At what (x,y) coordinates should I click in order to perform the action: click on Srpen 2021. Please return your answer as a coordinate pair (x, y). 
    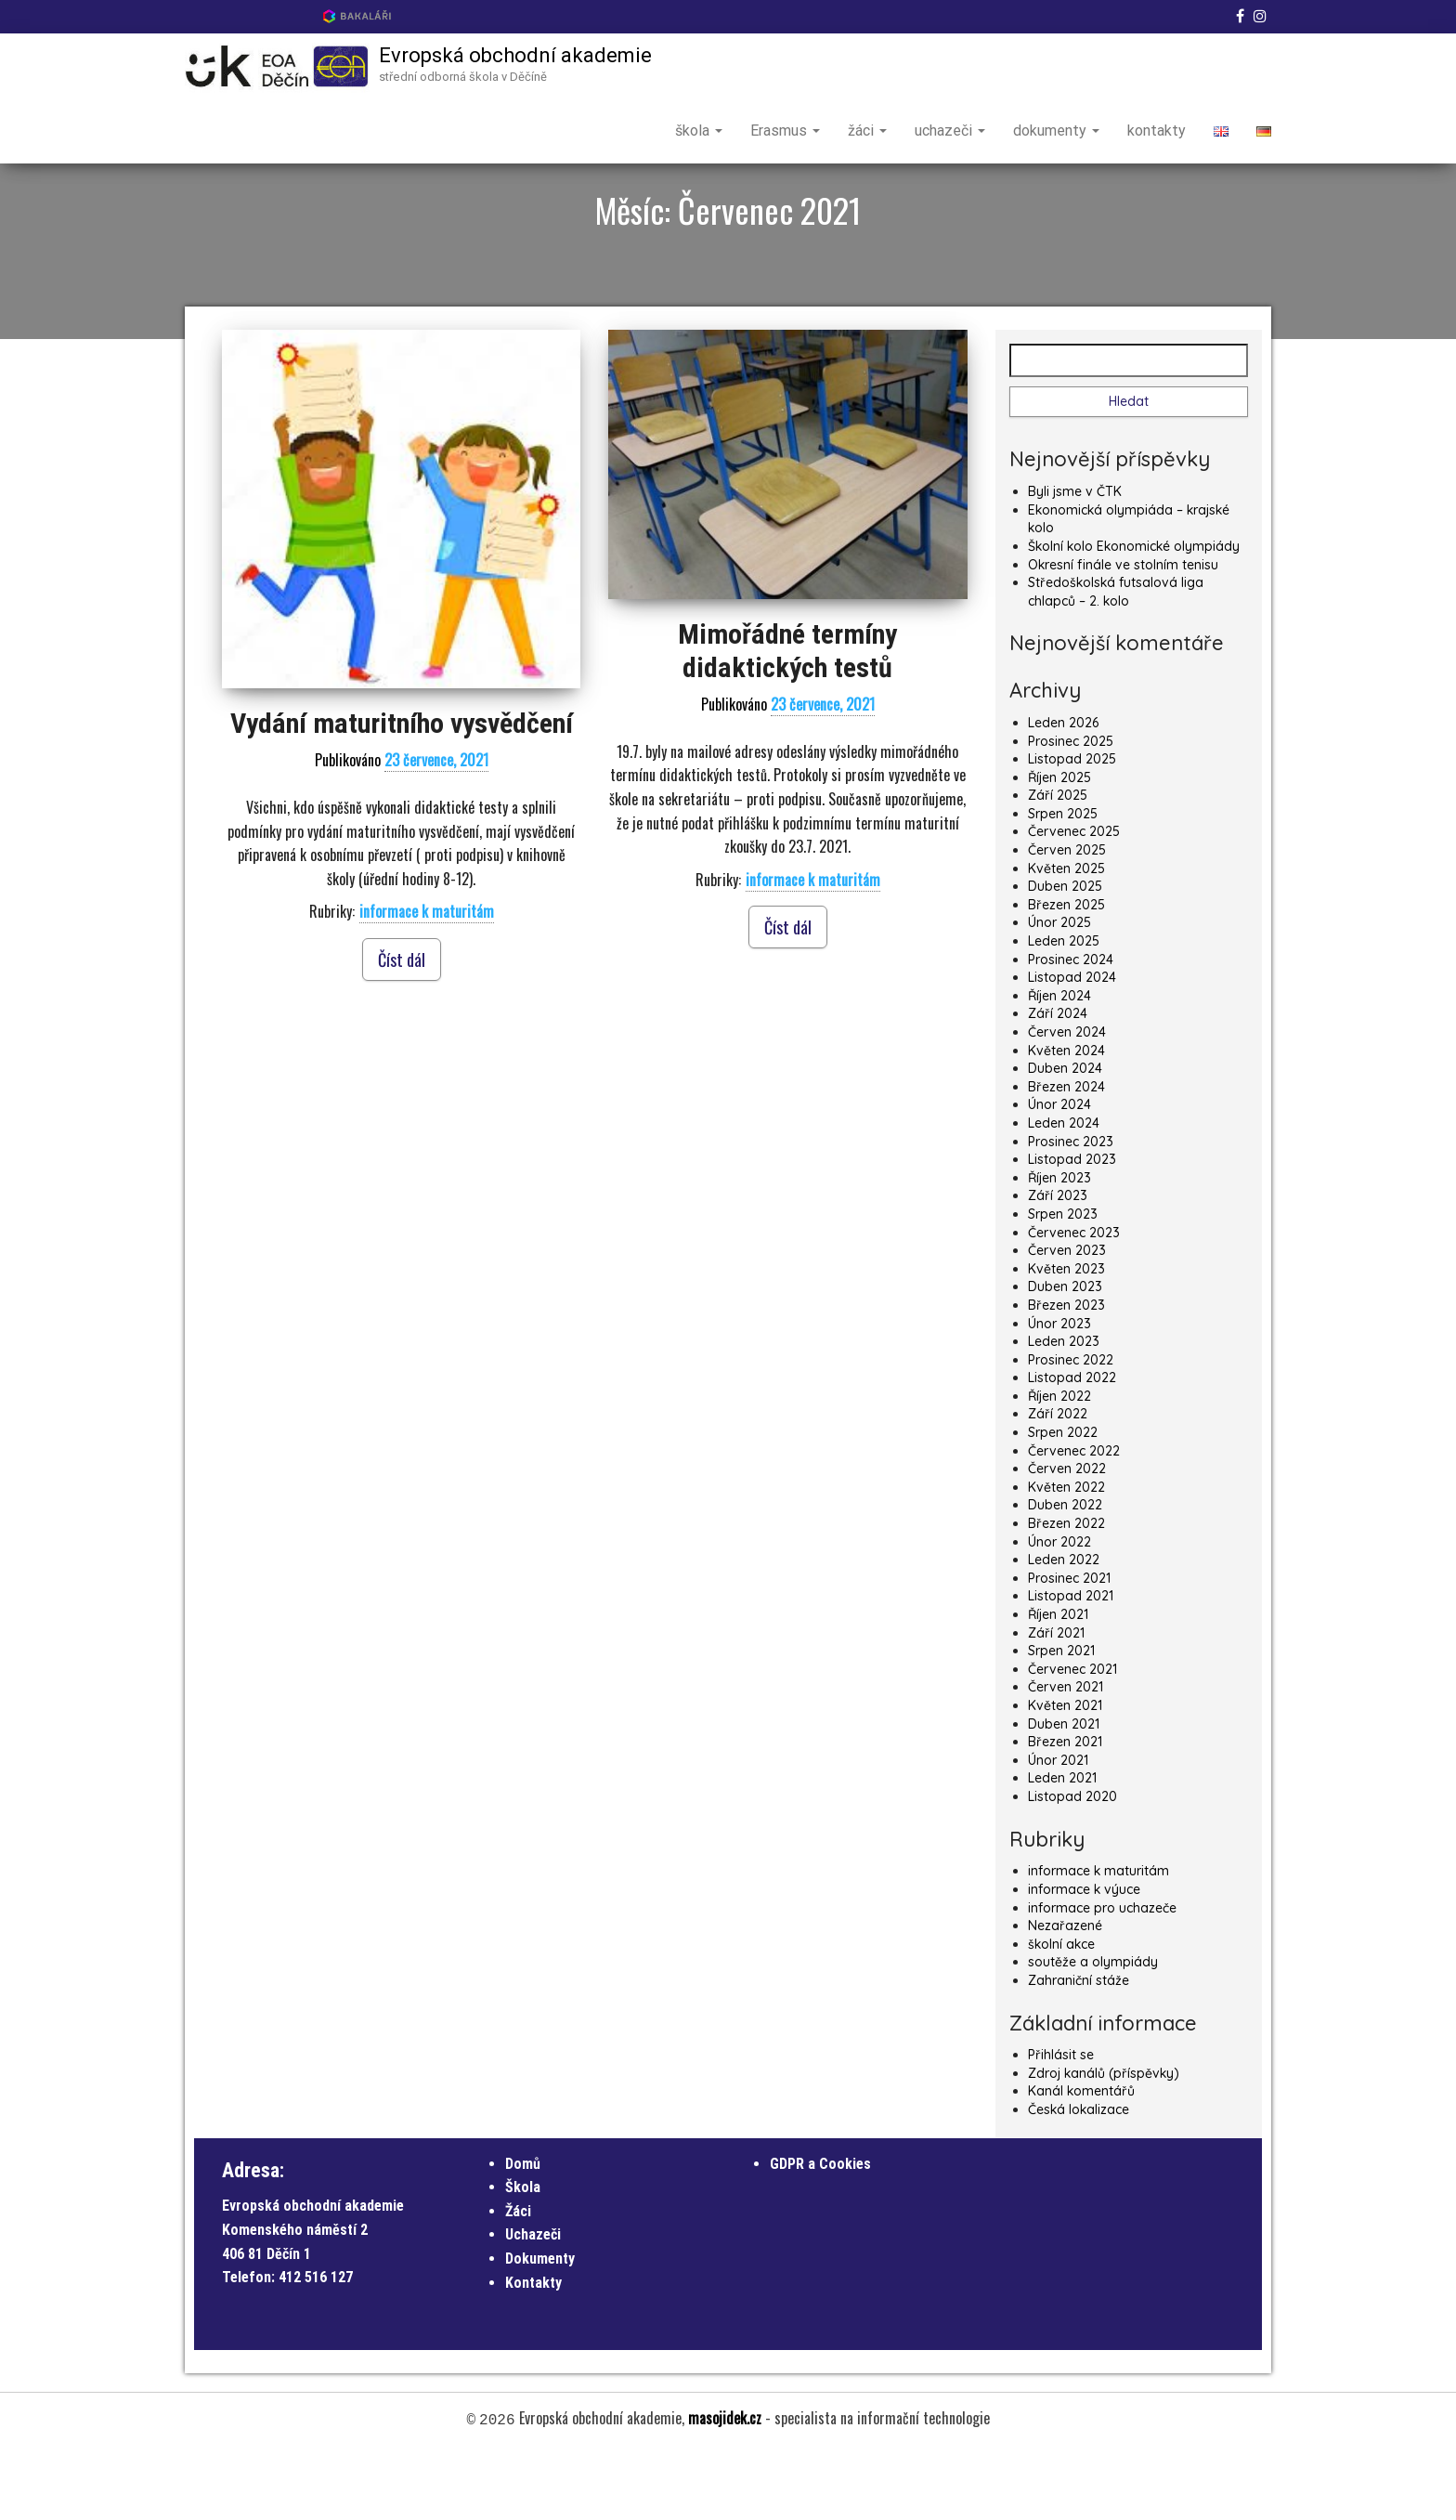
    Looking at the image, I should click on (1061, 1715).